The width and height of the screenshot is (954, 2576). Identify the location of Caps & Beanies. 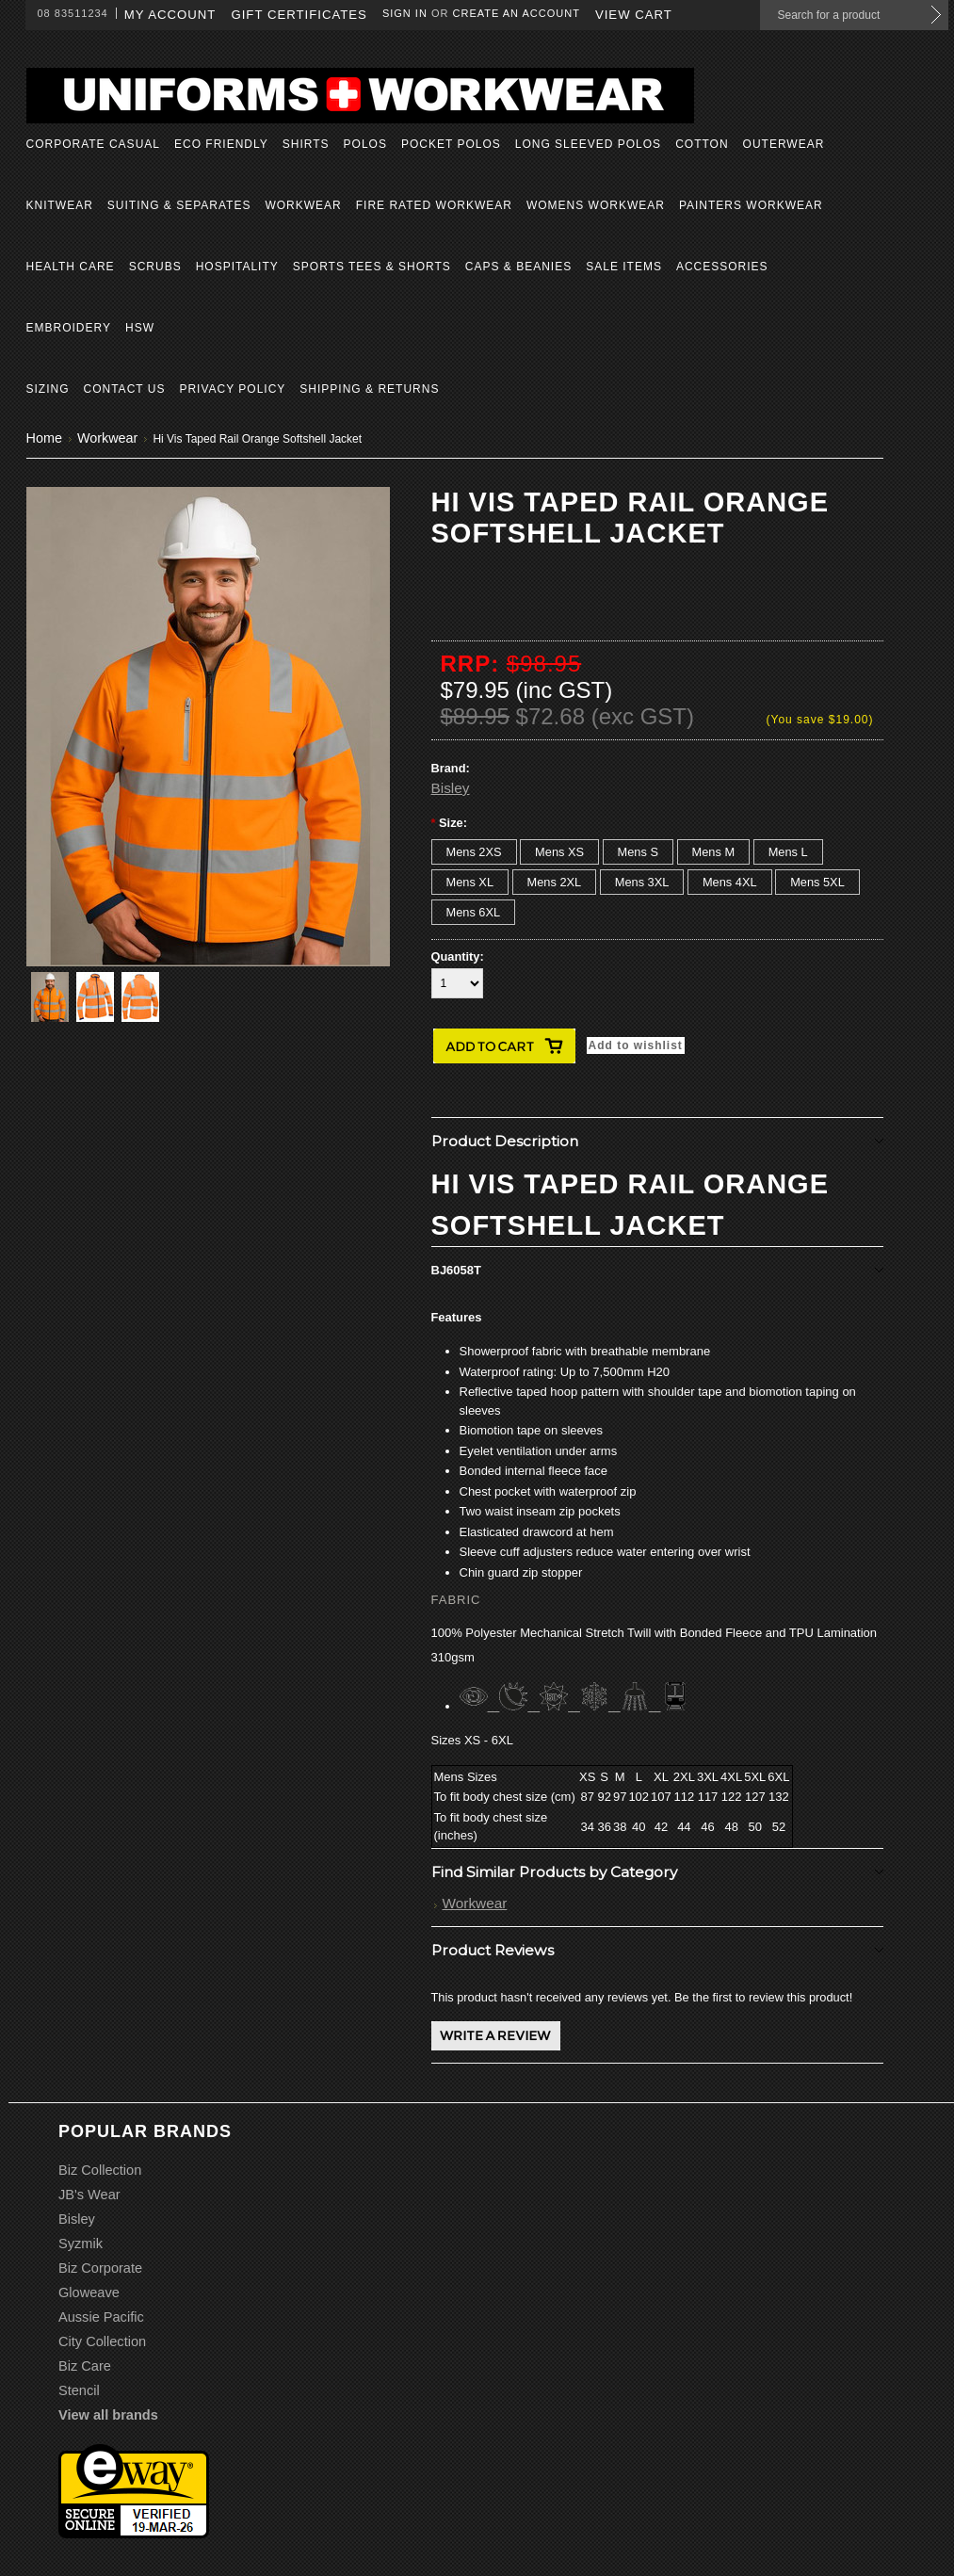
(518, 266).